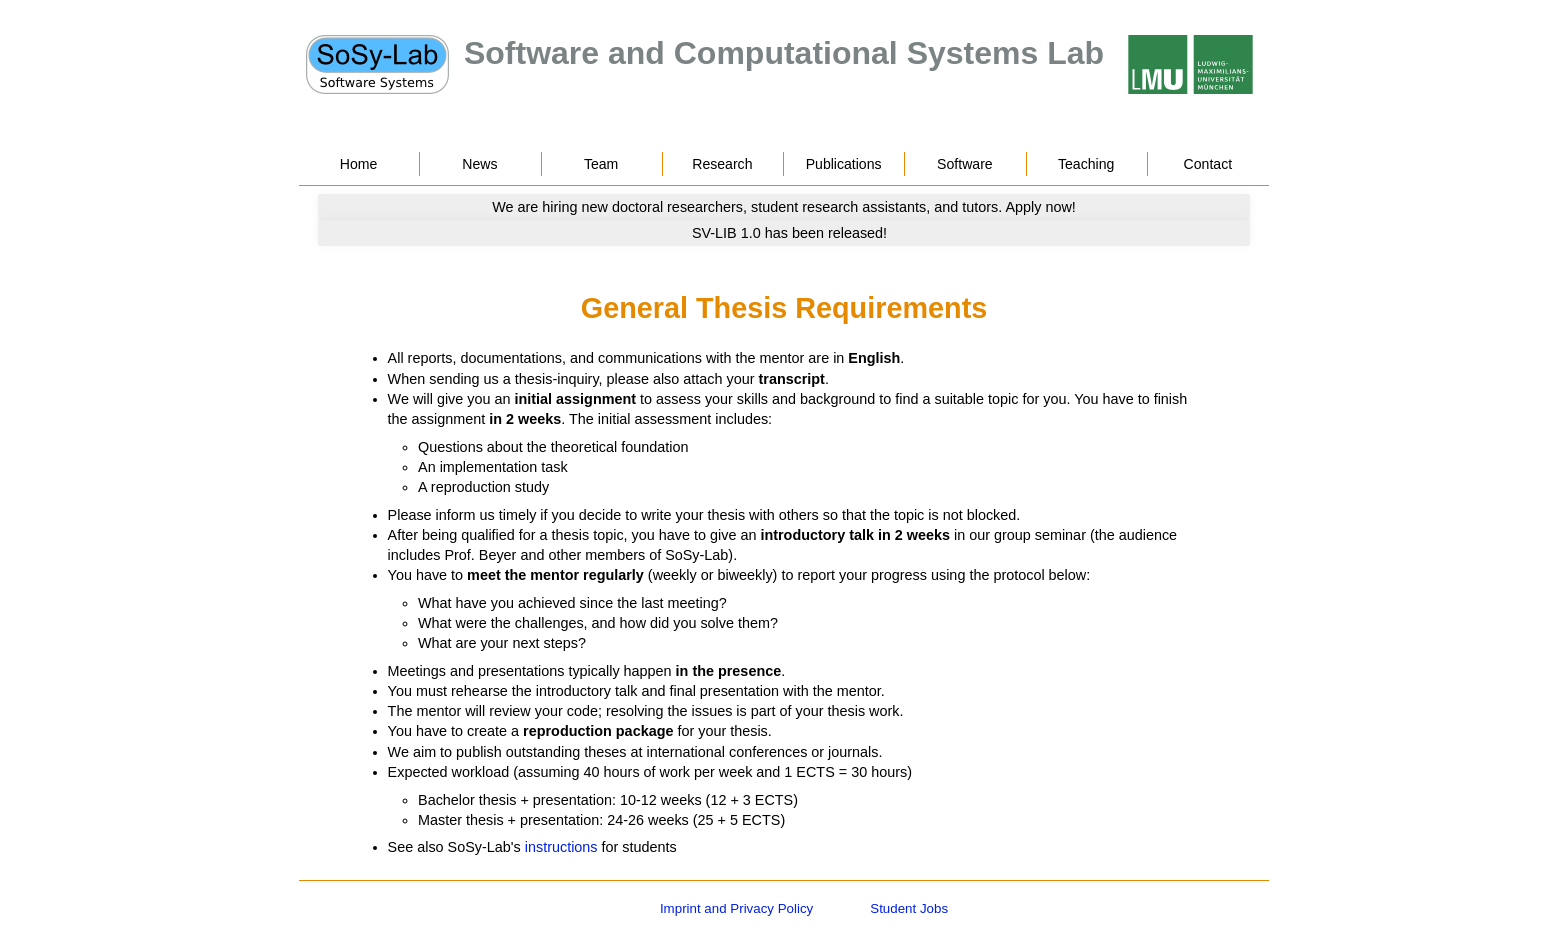 Image resolution: width=1568 pixels, height=952 pixels. Describe the element at coordinates (561, 847) in the screenshot. I see `instructions` at that location.